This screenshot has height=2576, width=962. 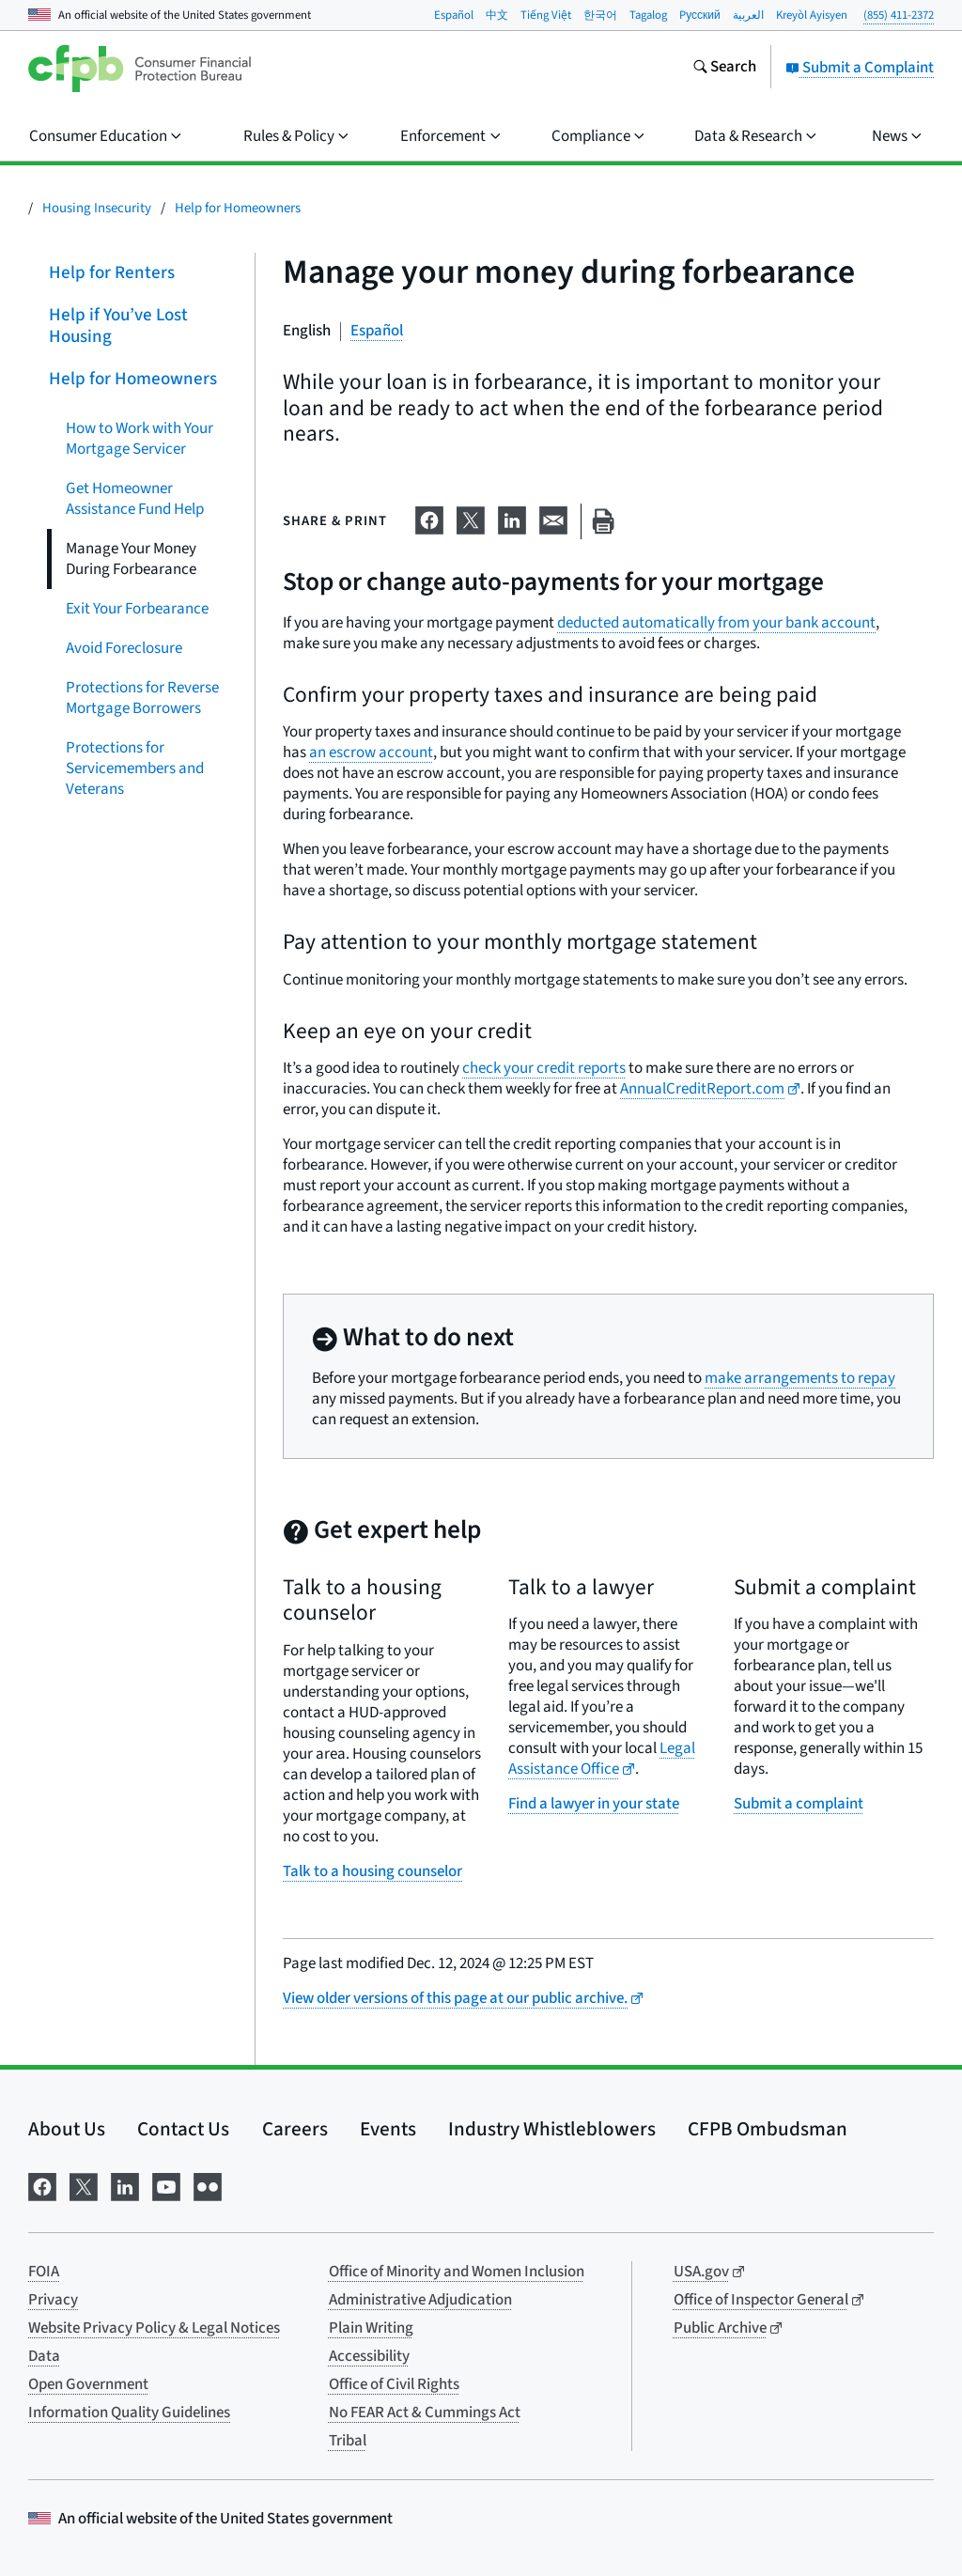 I want to click on Manage Your Money During Forbearance, so click(x=131, y=558).